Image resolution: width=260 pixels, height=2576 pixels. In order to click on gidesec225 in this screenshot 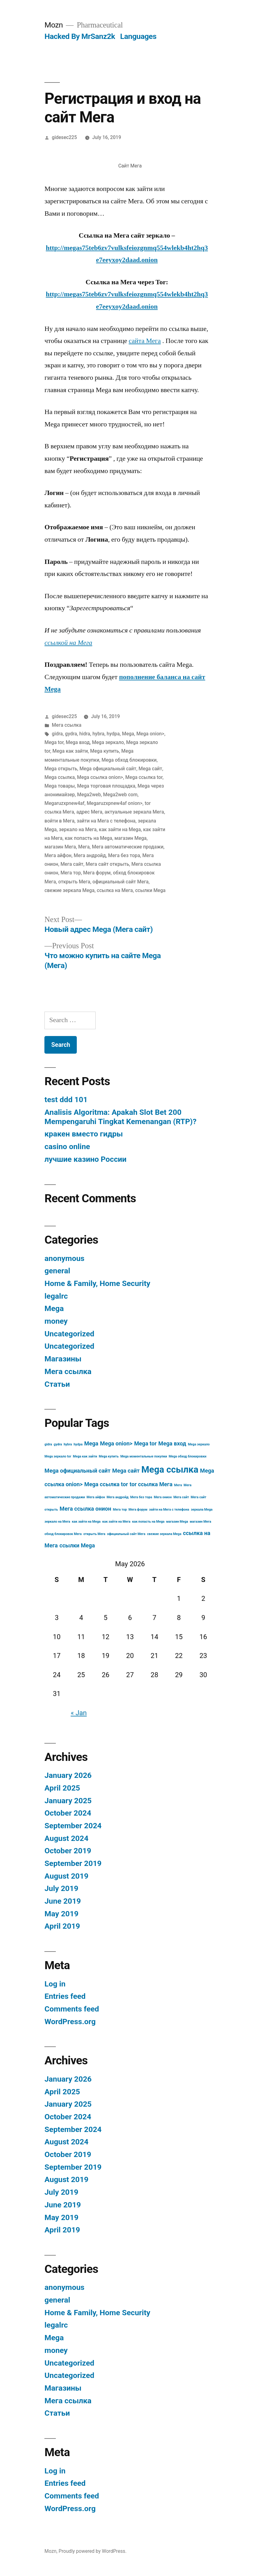, I will do `click(64, 137)`.